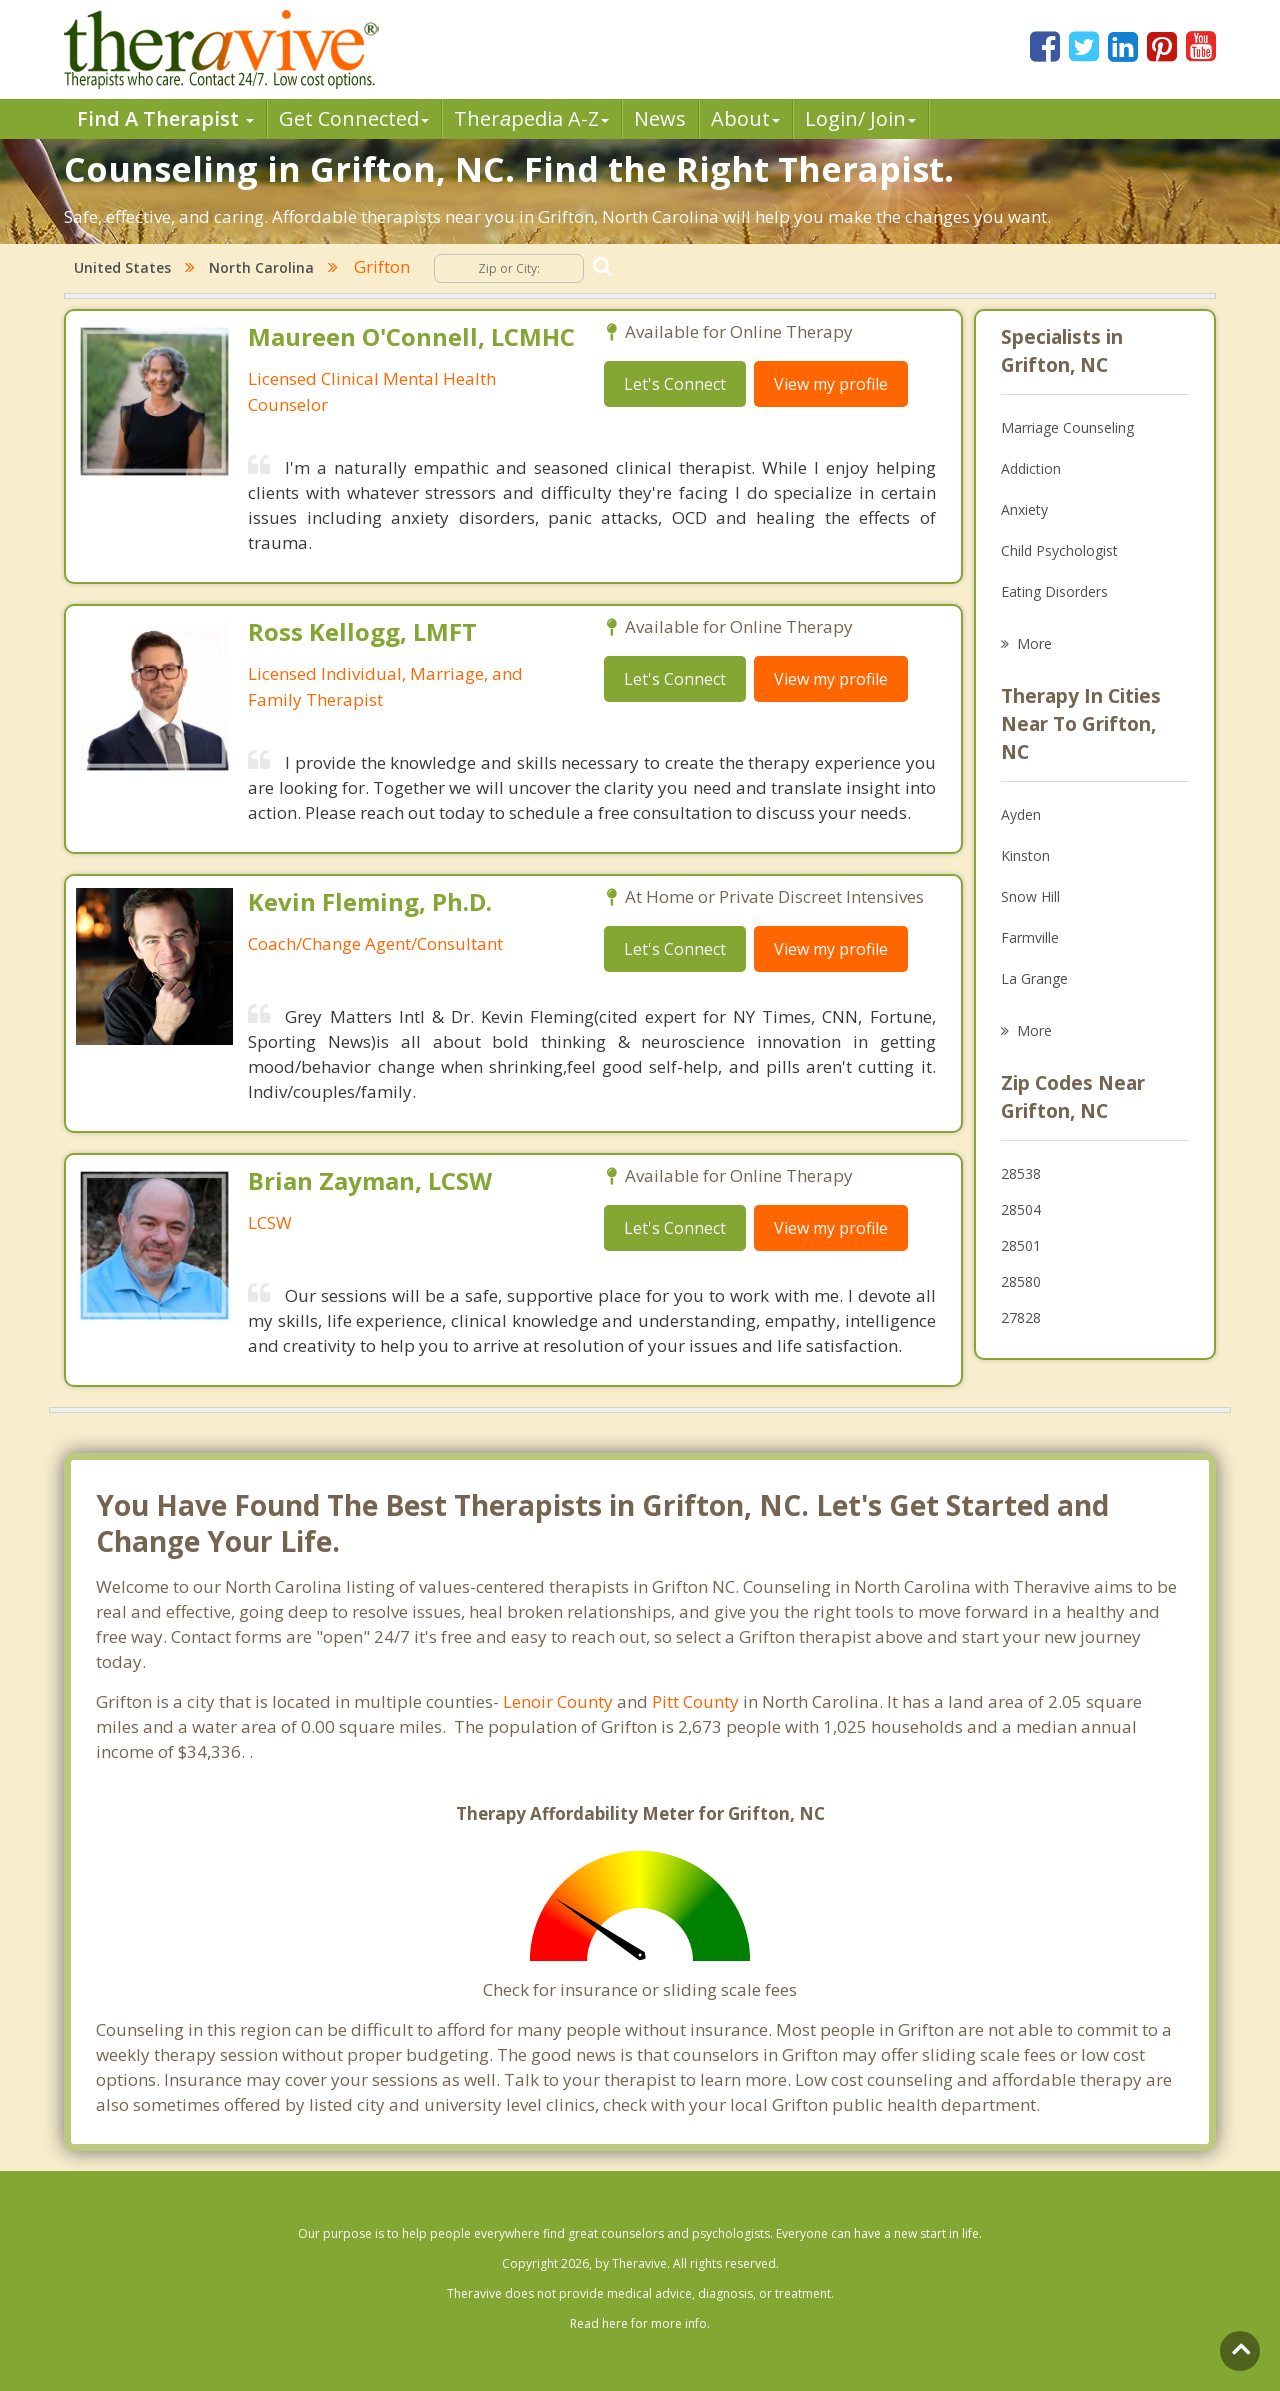 The width and height of the screenshot is (1280, 2391). What do you see at coordinates (745, 118) in the screenshot?
I see `About` at bounding box center [745, 118].